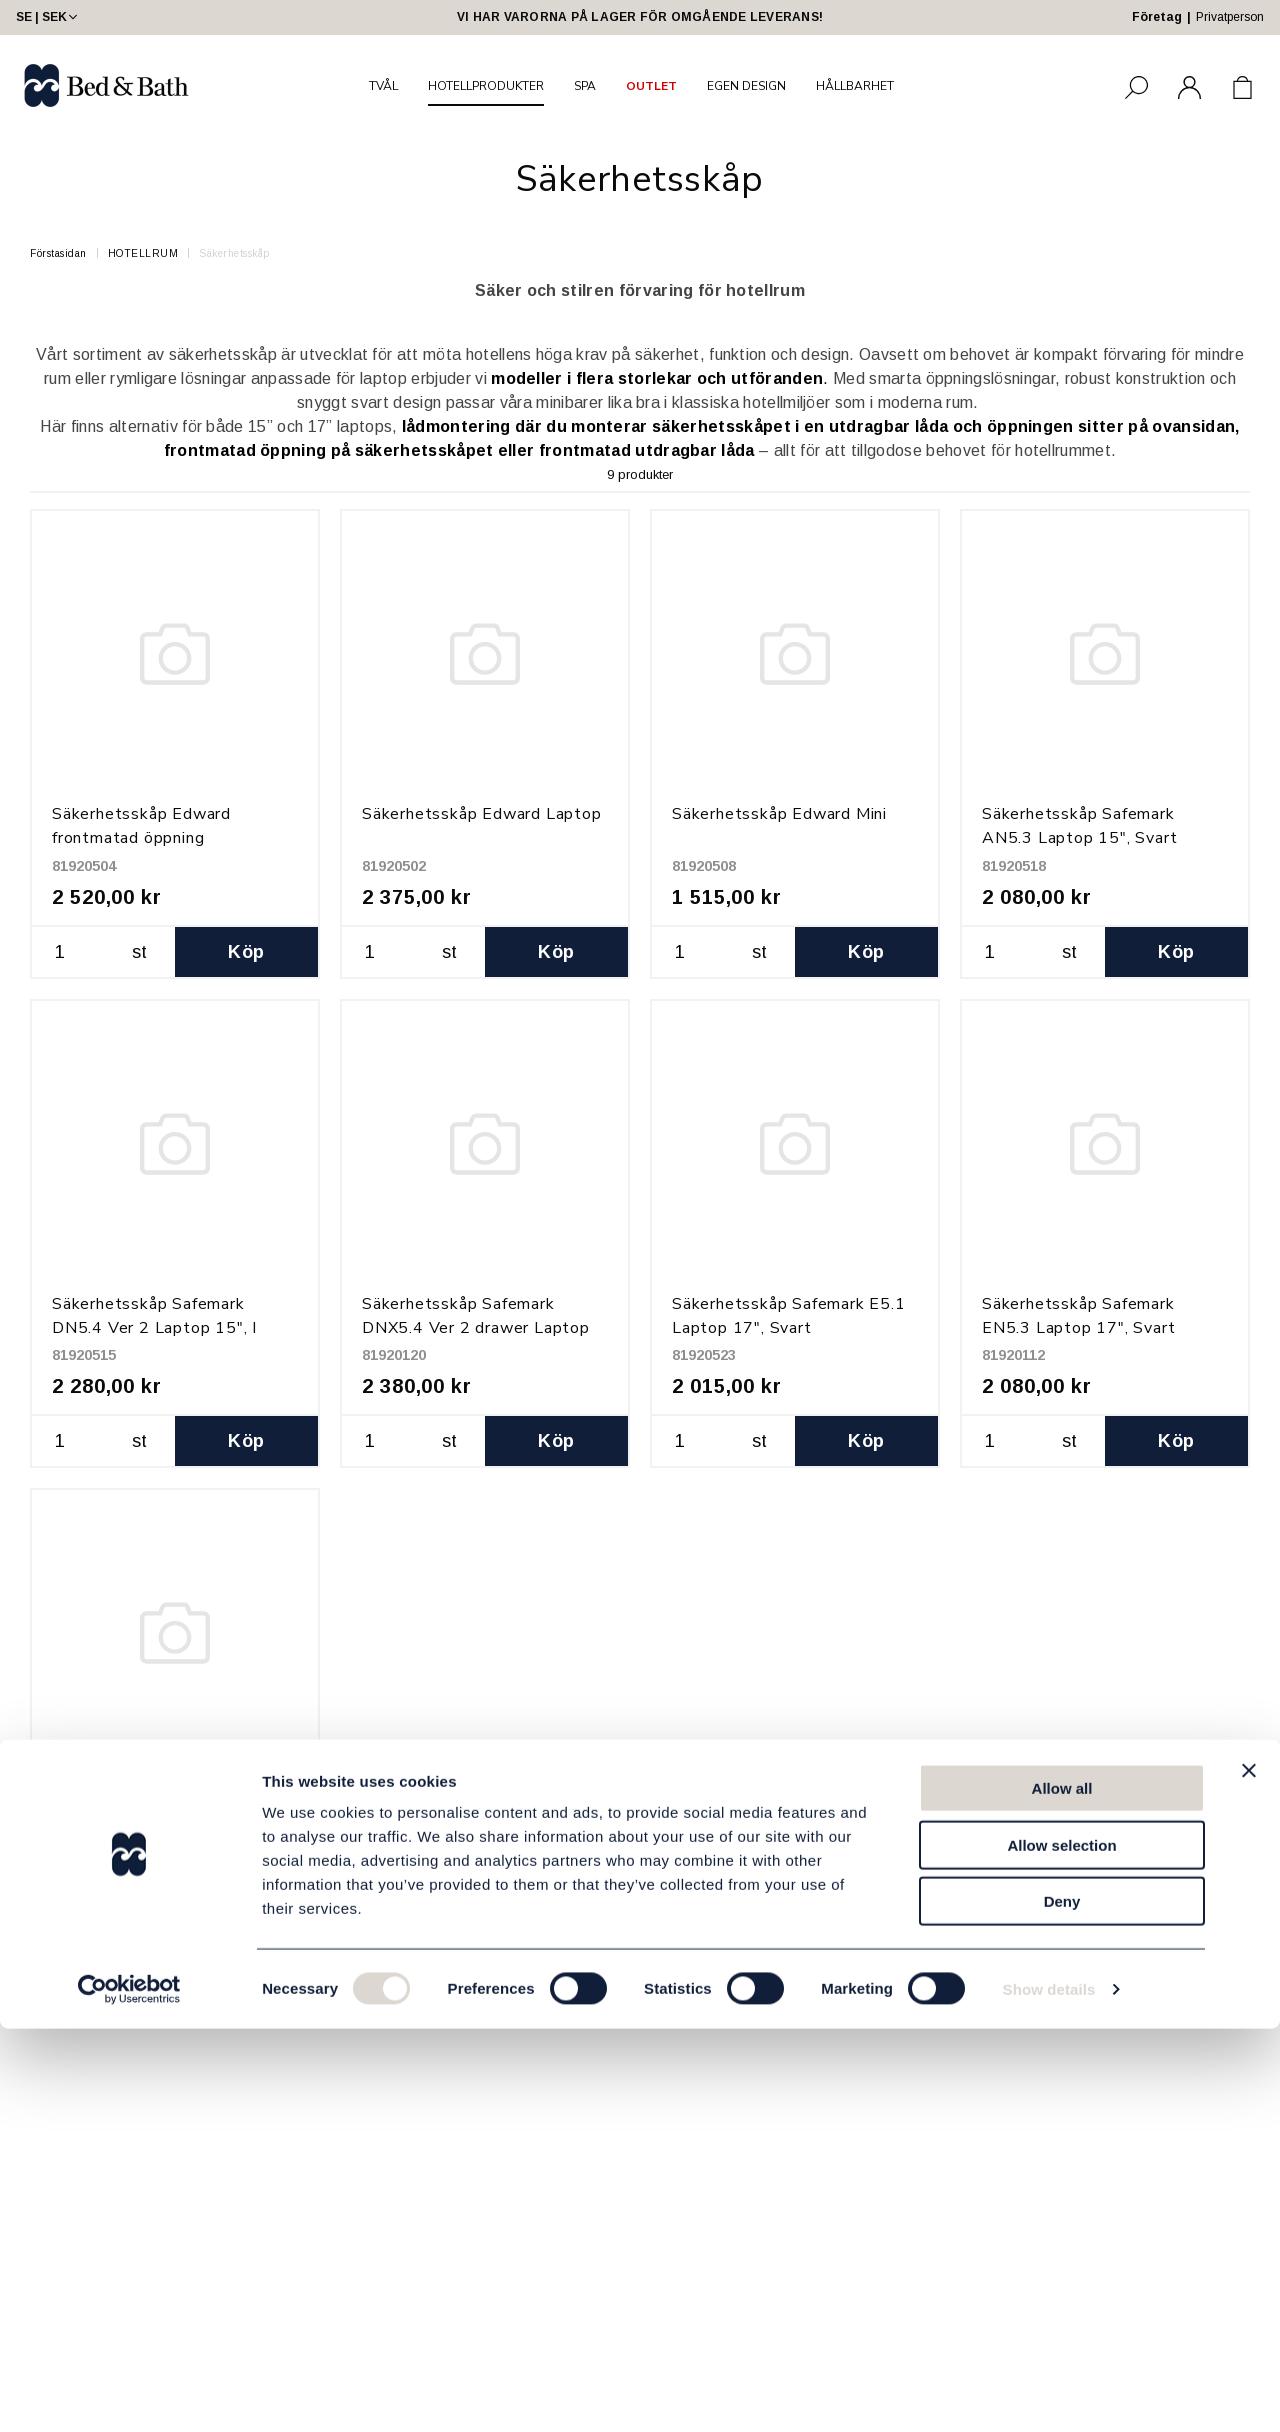 This screenshot has width=1280, height=2432. Describe the element at coordinates (779, 814) in the screenshot. I see `Säkerhetsskåp Edward Mini` at that location.